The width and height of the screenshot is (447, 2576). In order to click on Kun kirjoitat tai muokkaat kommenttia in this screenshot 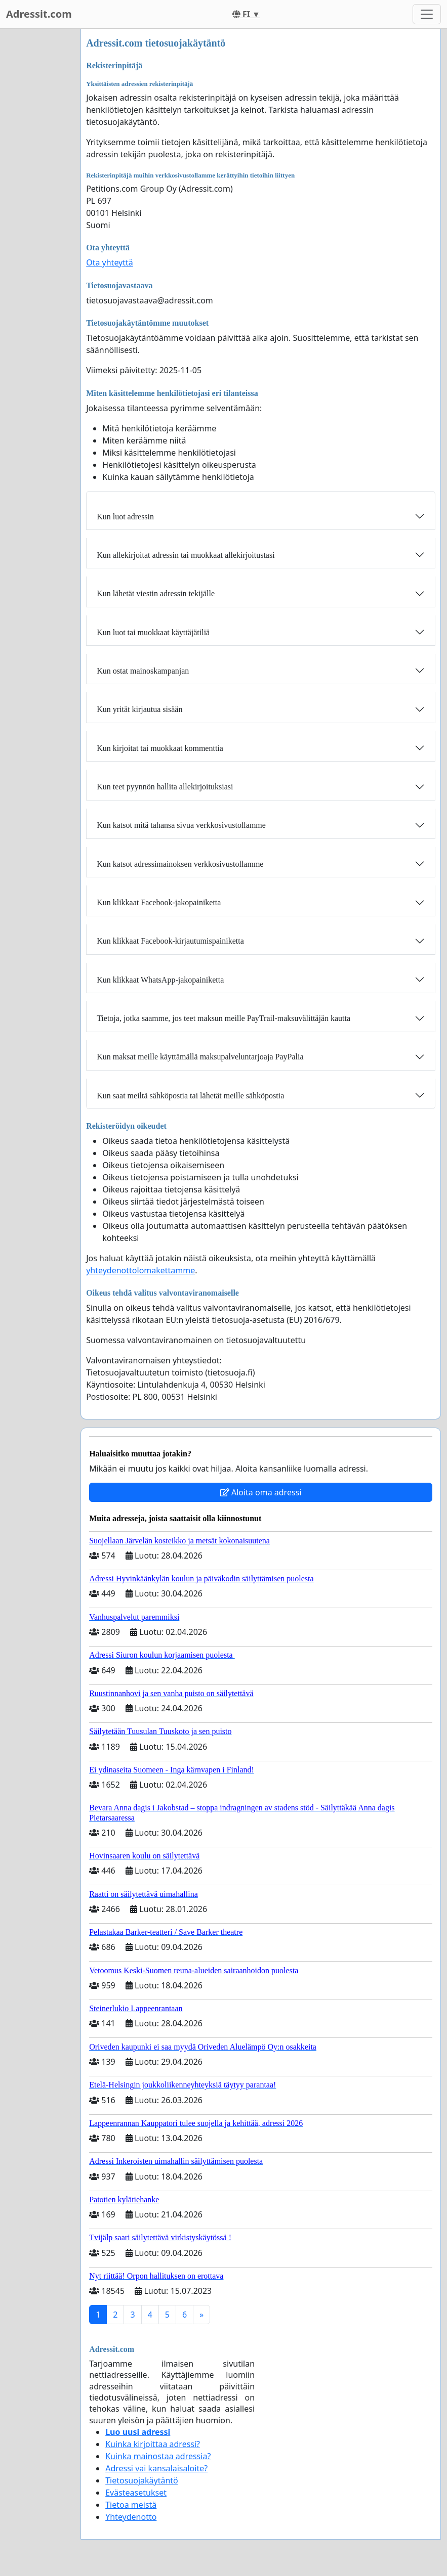, I will do `click(160, 748)`.